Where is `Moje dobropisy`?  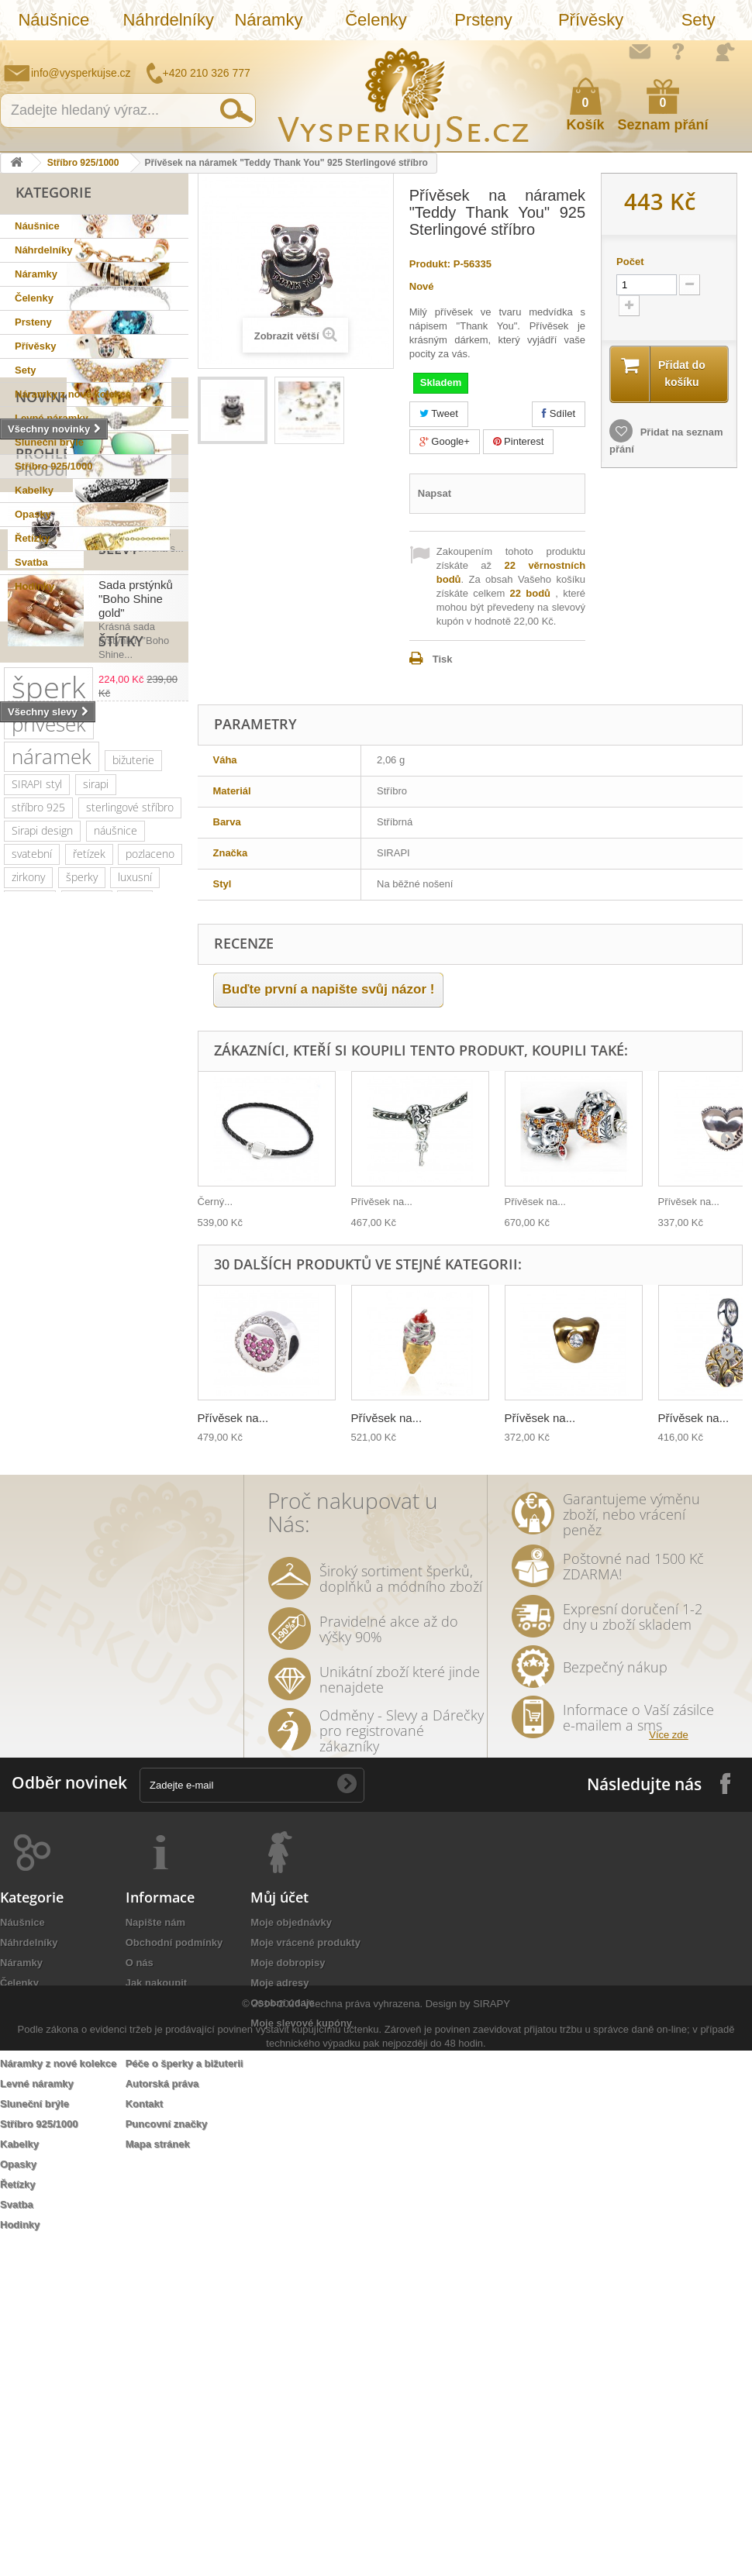 Moje dobropisy is located at coordinates (287, 2293).